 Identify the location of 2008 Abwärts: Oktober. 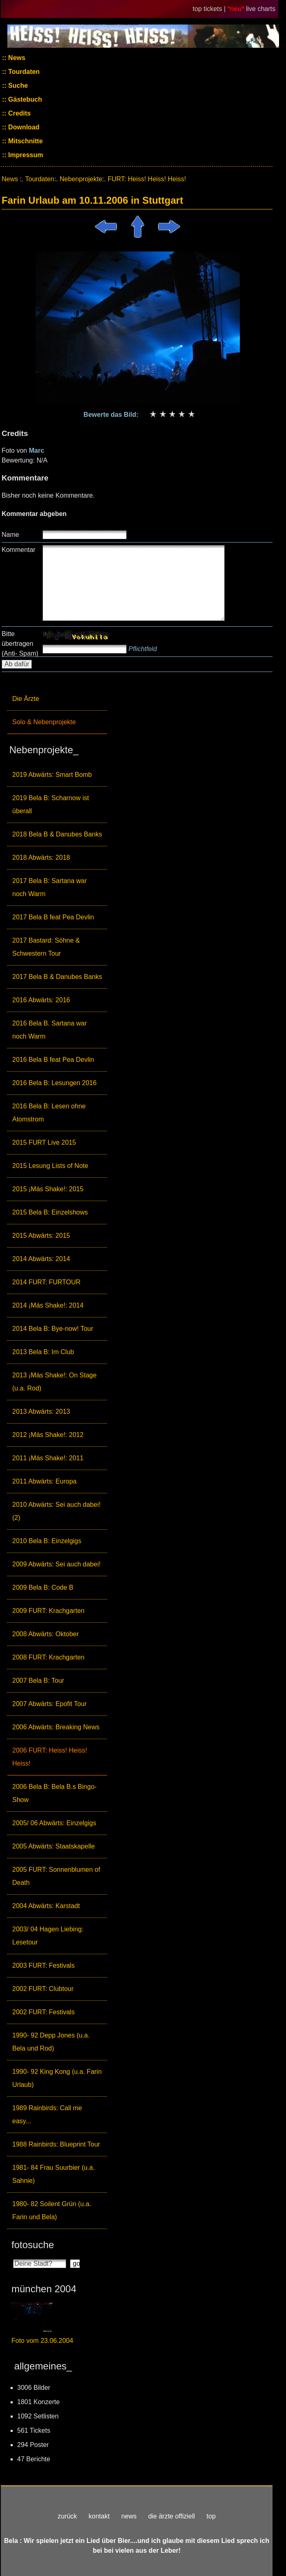
(45, 1634).